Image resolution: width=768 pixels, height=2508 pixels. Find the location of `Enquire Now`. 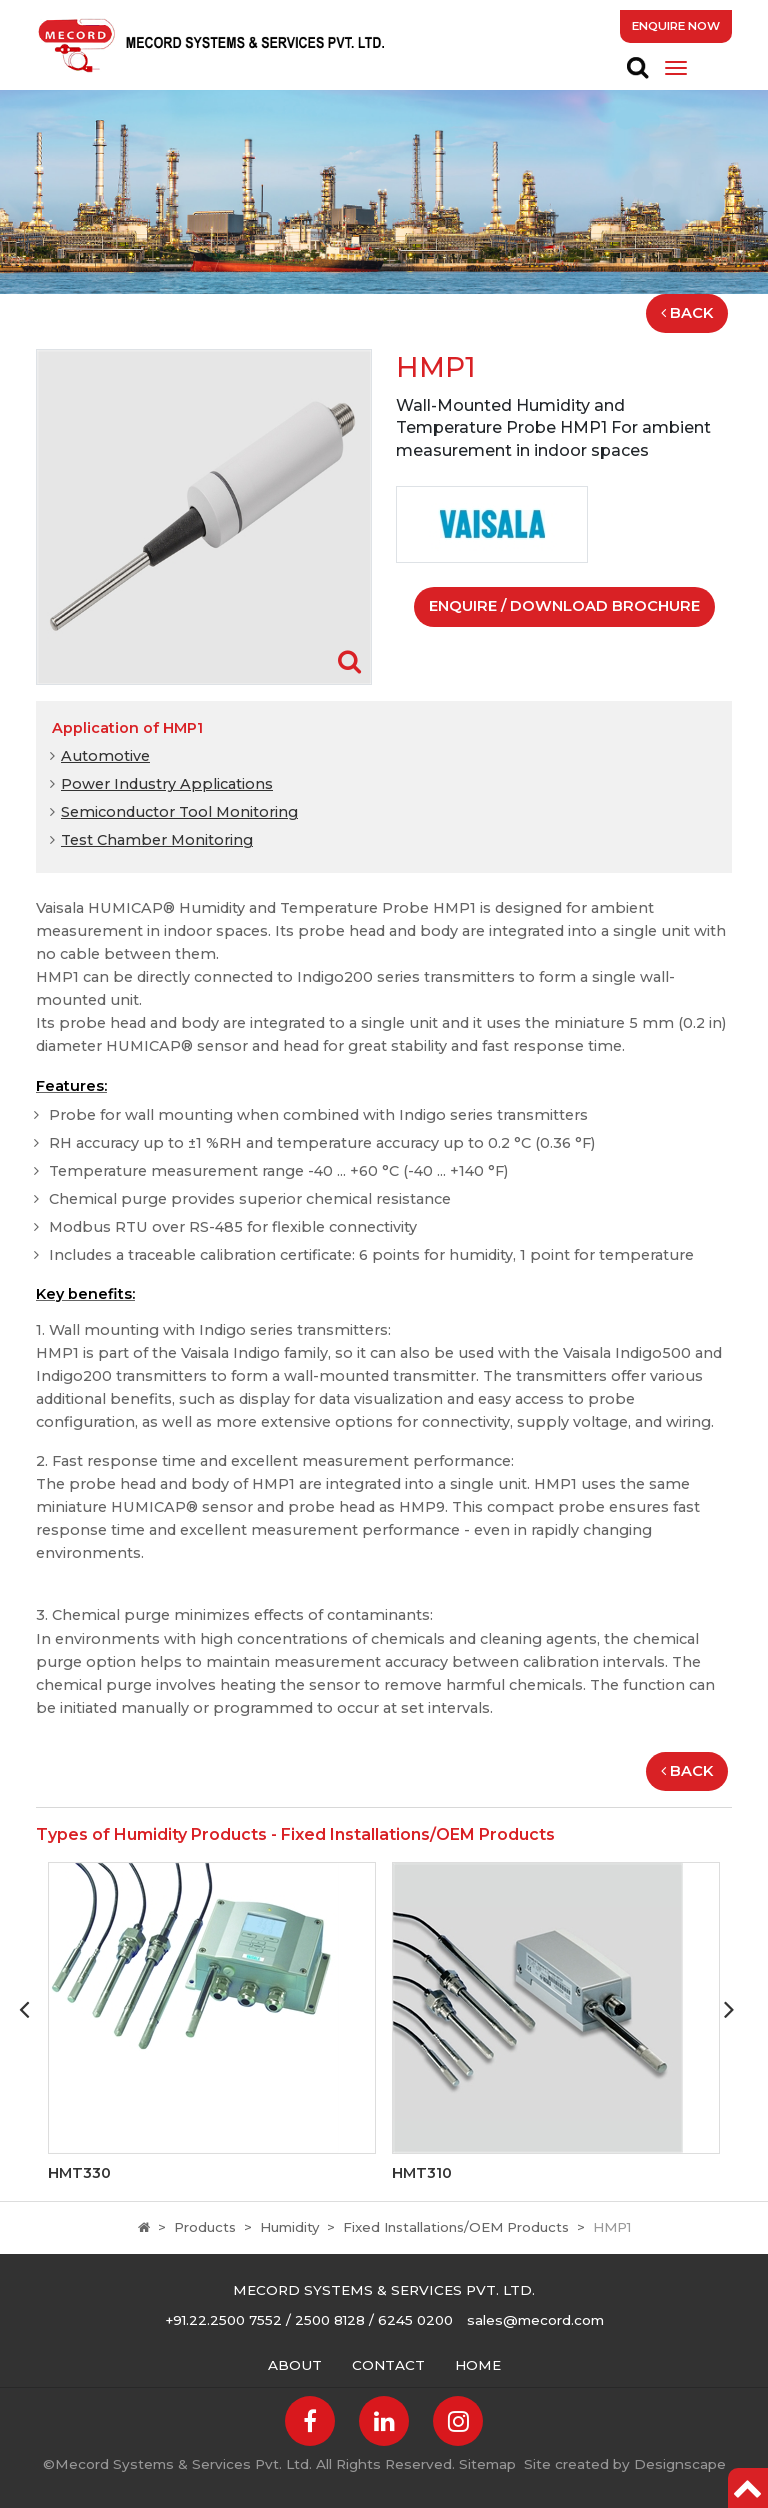

Enquire Now is located at coordinates (676, 26).